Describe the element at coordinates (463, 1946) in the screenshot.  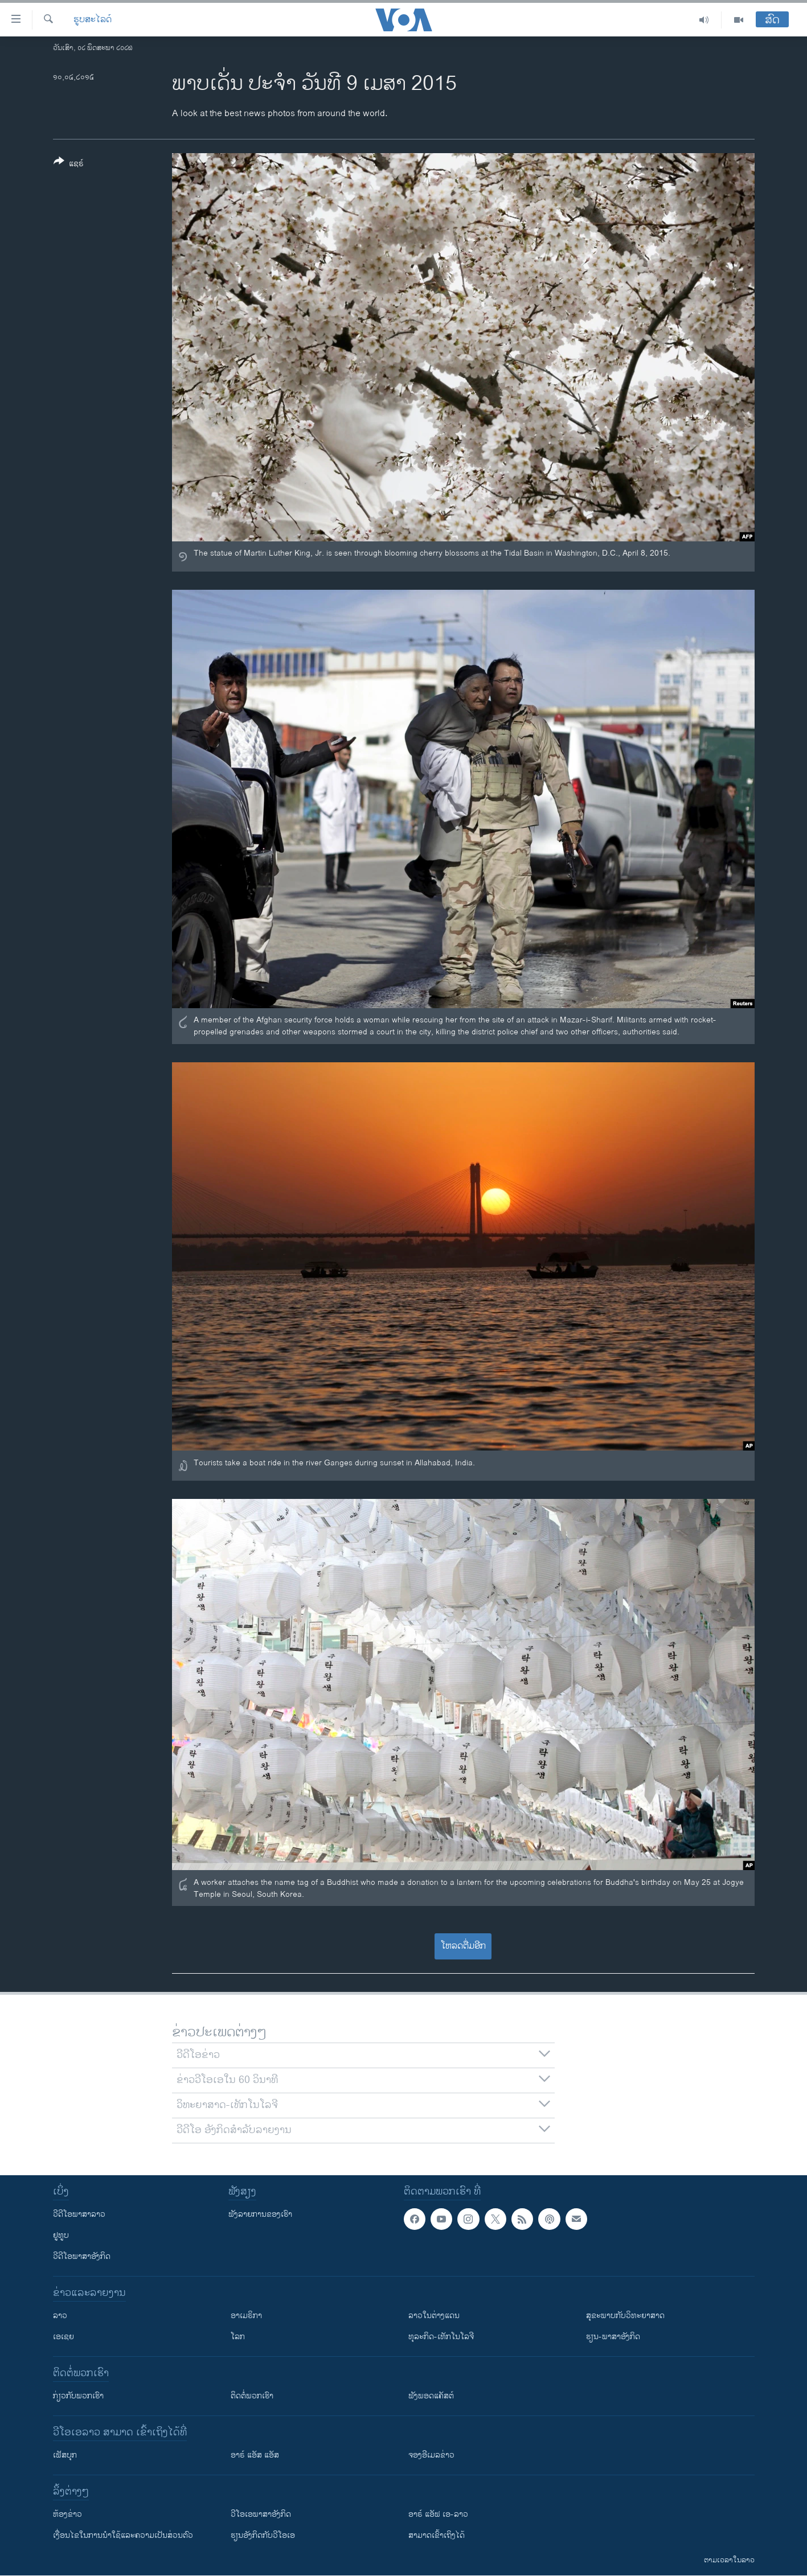
I see `ໂຫລດຕື່ມອີກ` at that location.